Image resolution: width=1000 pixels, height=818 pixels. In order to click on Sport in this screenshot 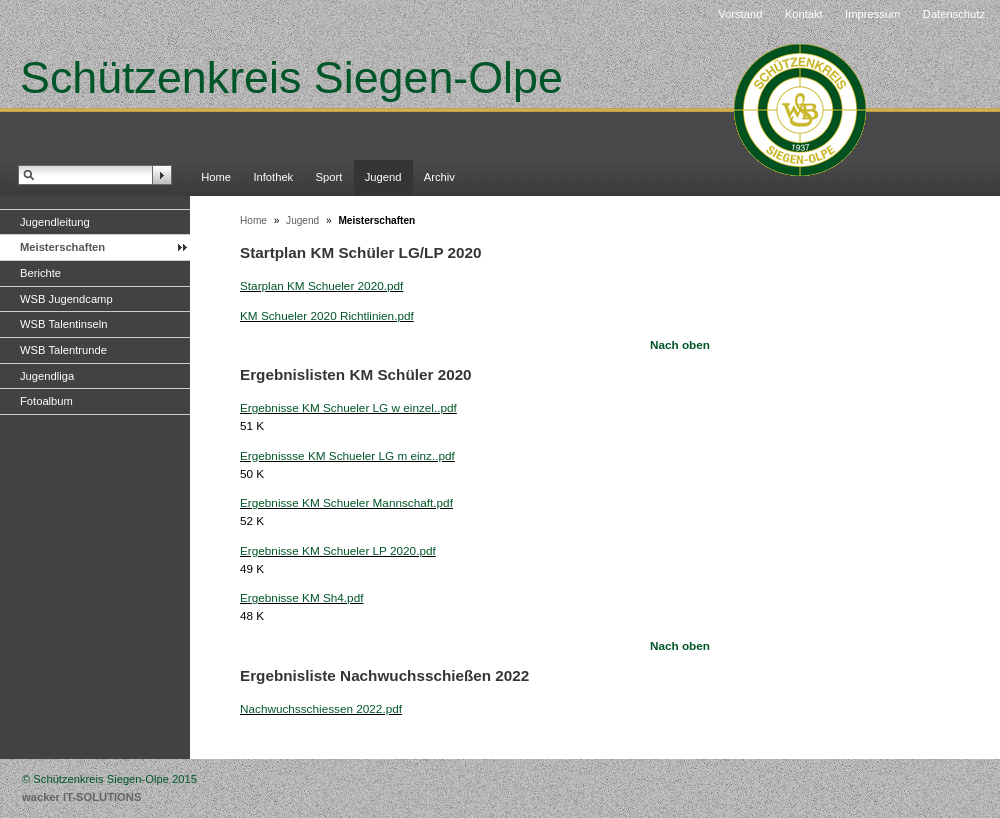, I will do `click(329, 177)`.